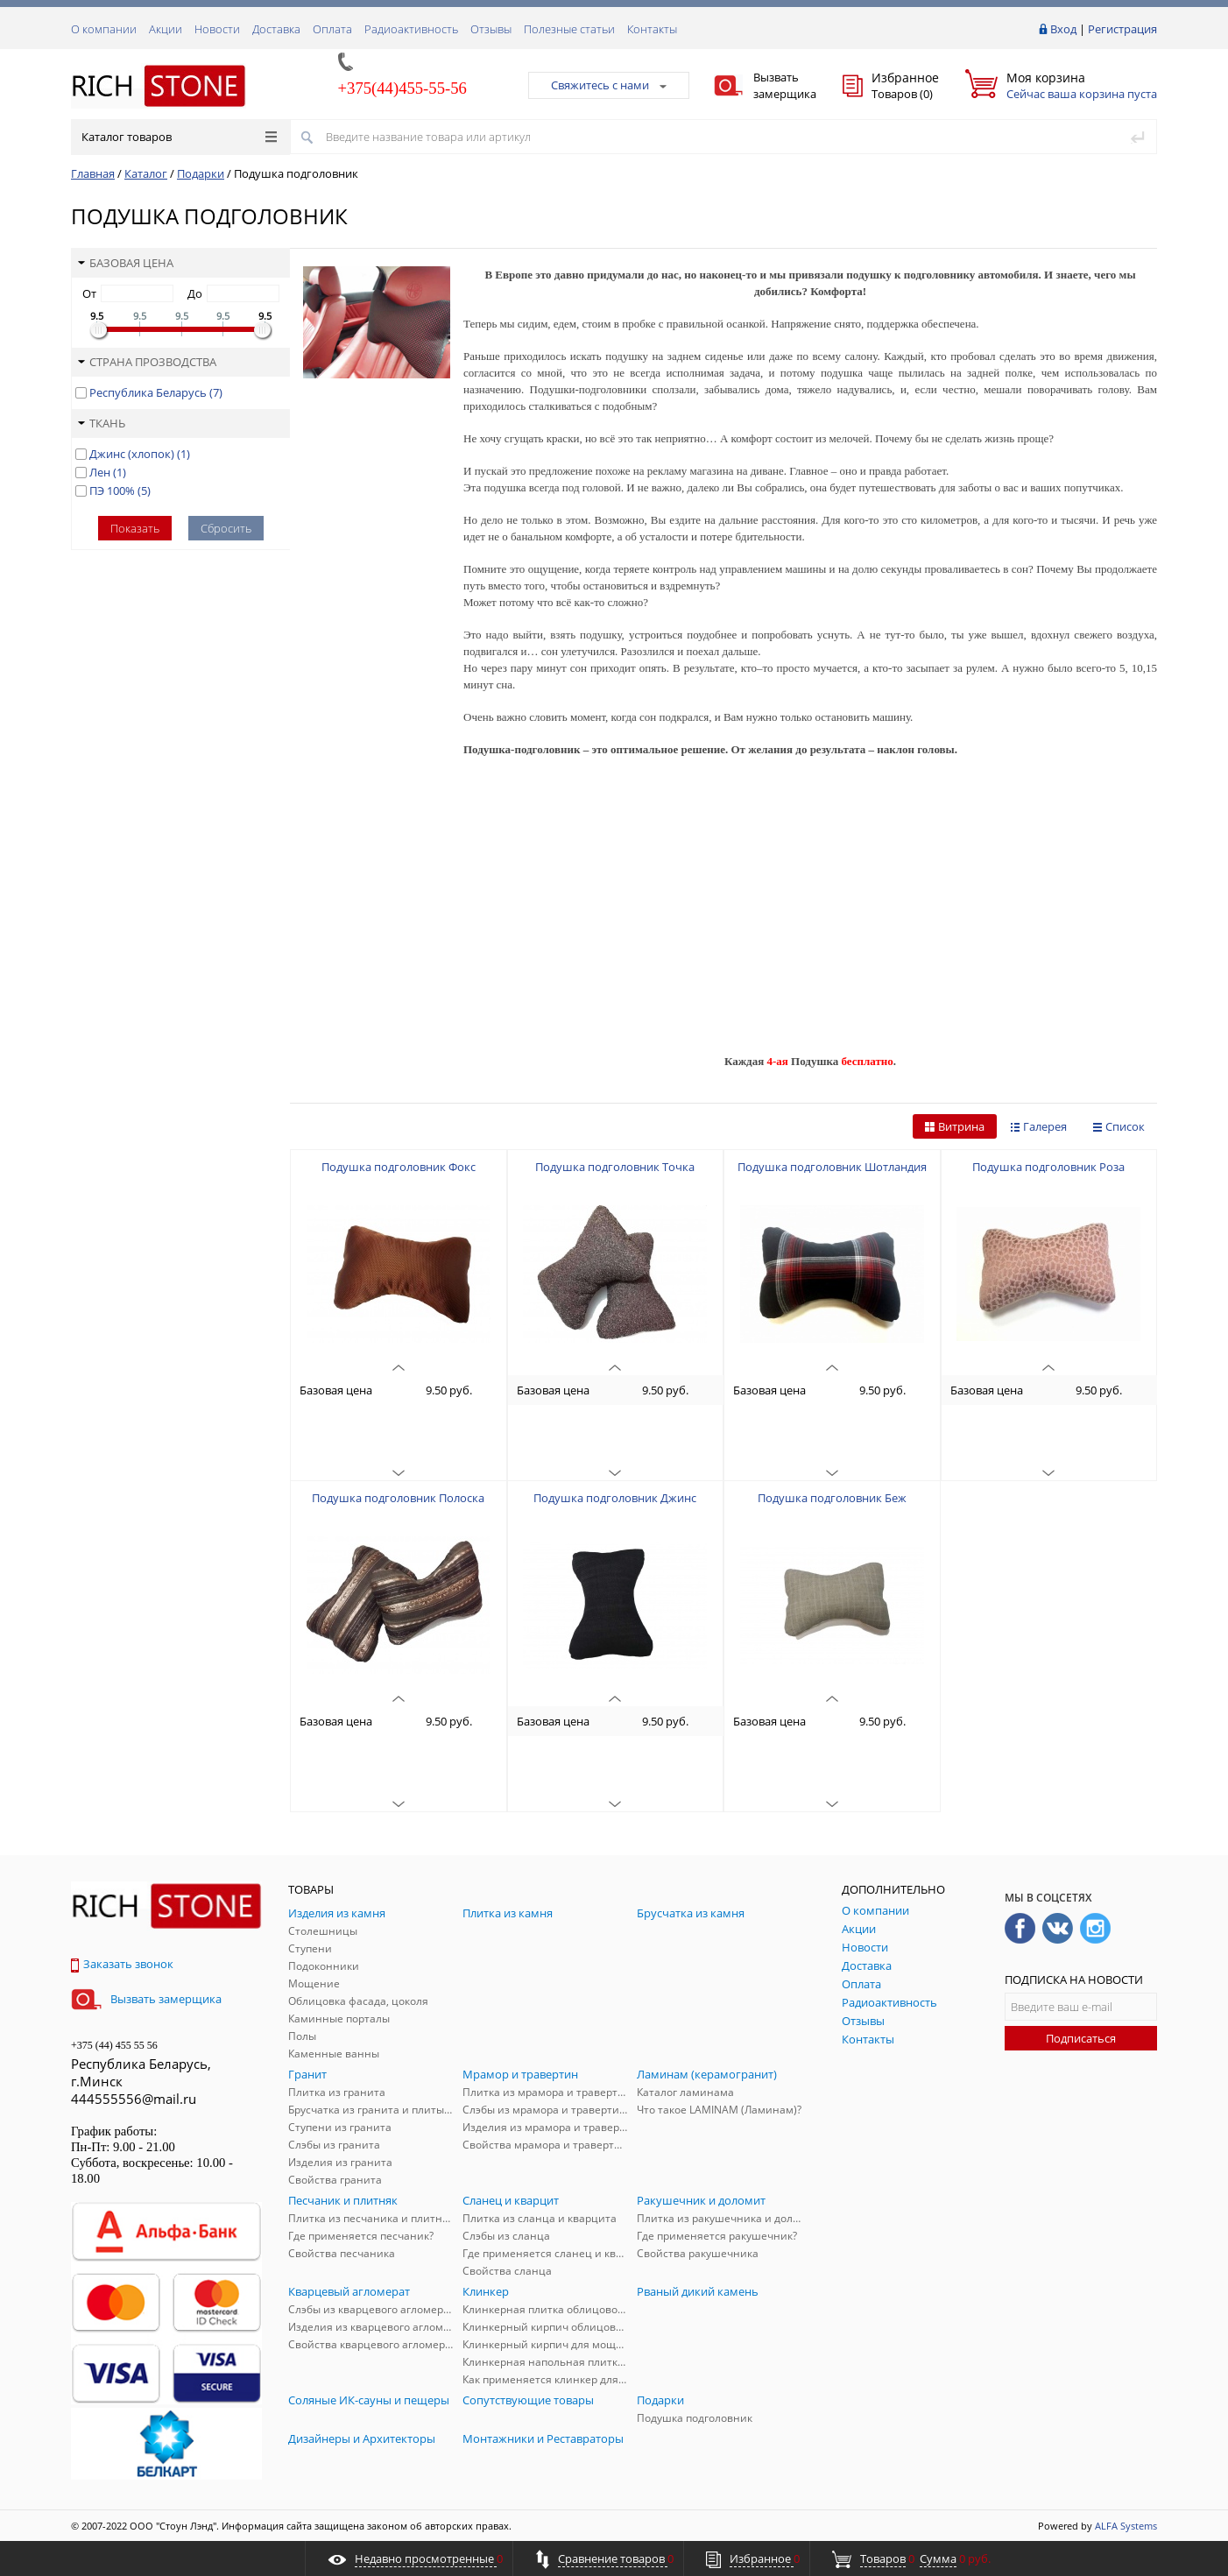 This screenshot has width=1228, height=2576. I want to click on О компании, so click(104, 29).